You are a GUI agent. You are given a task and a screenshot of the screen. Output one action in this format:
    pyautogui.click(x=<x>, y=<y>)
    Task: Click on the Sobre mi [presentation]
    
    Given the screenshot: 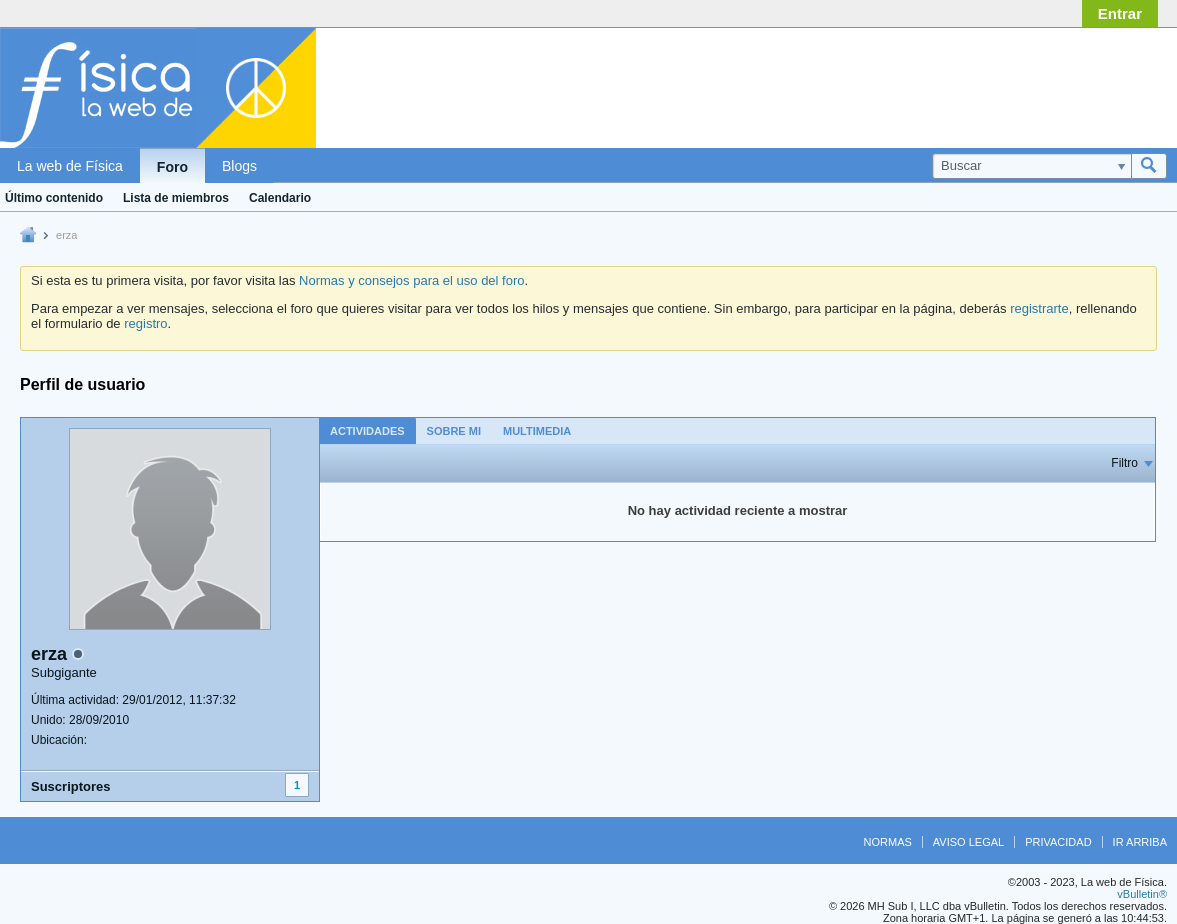 What is the action you would take?
    pyautogui.click(x=454, y=431)
    